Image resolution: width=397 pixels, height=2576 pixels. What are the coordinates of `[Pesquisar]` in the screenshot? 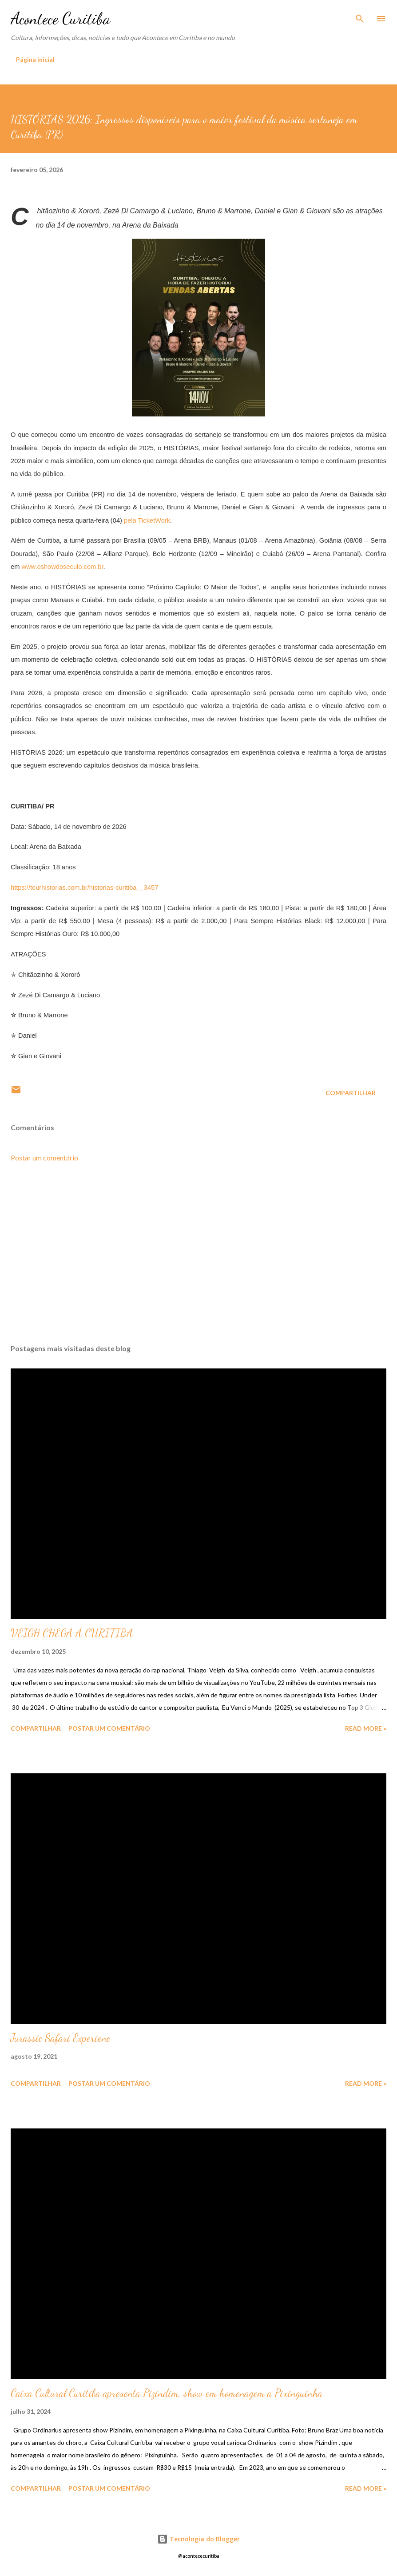 It's located at (359, 16).